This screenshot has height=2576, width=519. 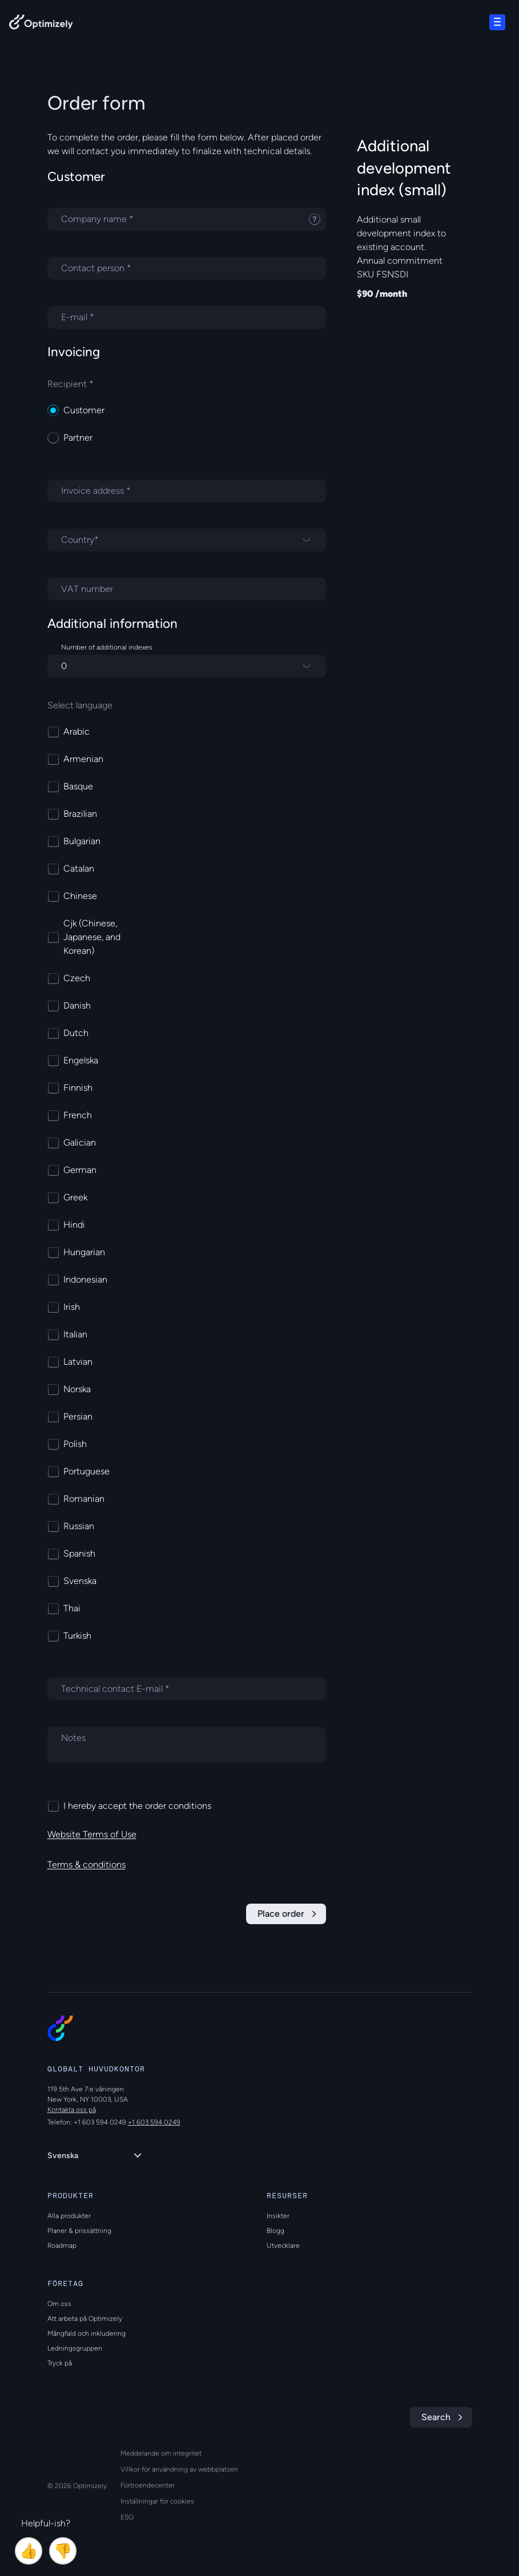 What do you see at coordinates (59, 2363) in the screenshot?
I see `Tryck på` at bounding box center [59, 2363].